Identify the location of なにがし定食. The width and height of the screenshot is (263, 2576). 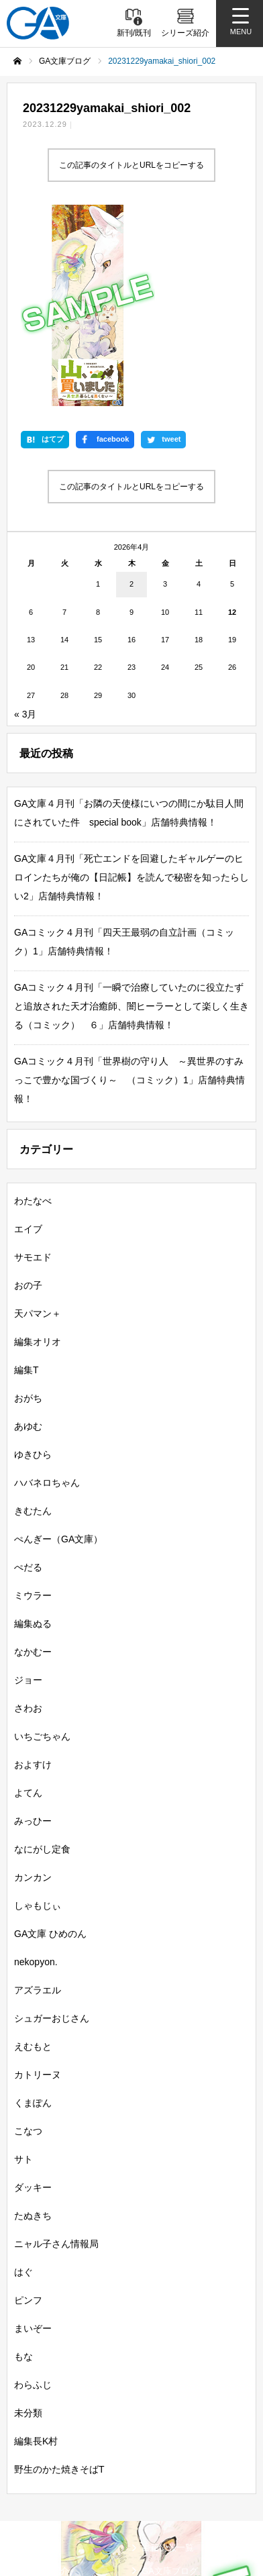
(42, 1660).